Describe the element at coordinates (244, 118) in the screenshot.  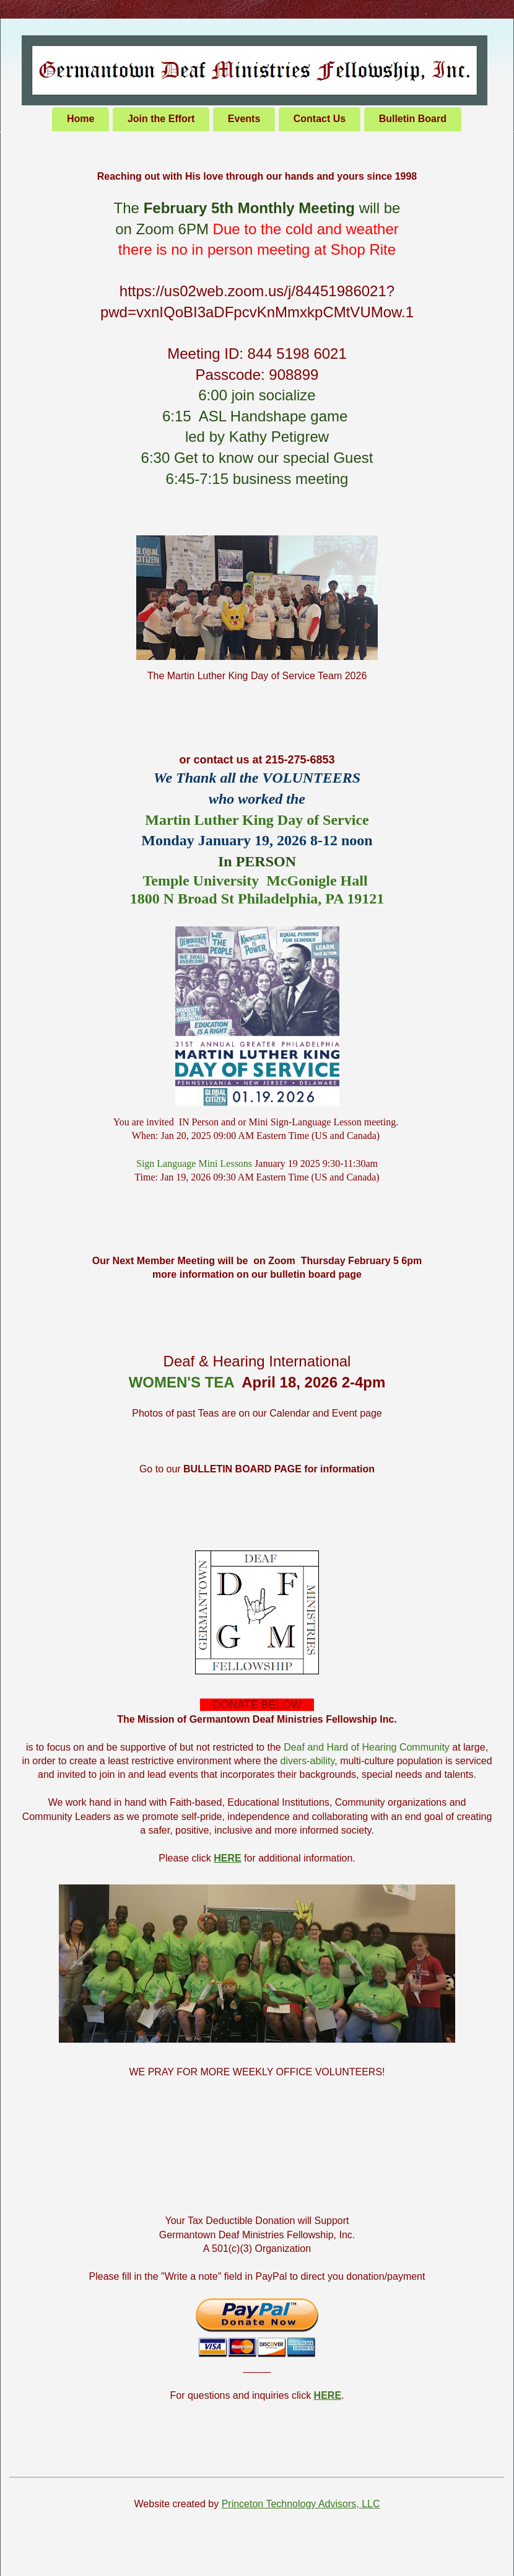
I see `Events` at that location.